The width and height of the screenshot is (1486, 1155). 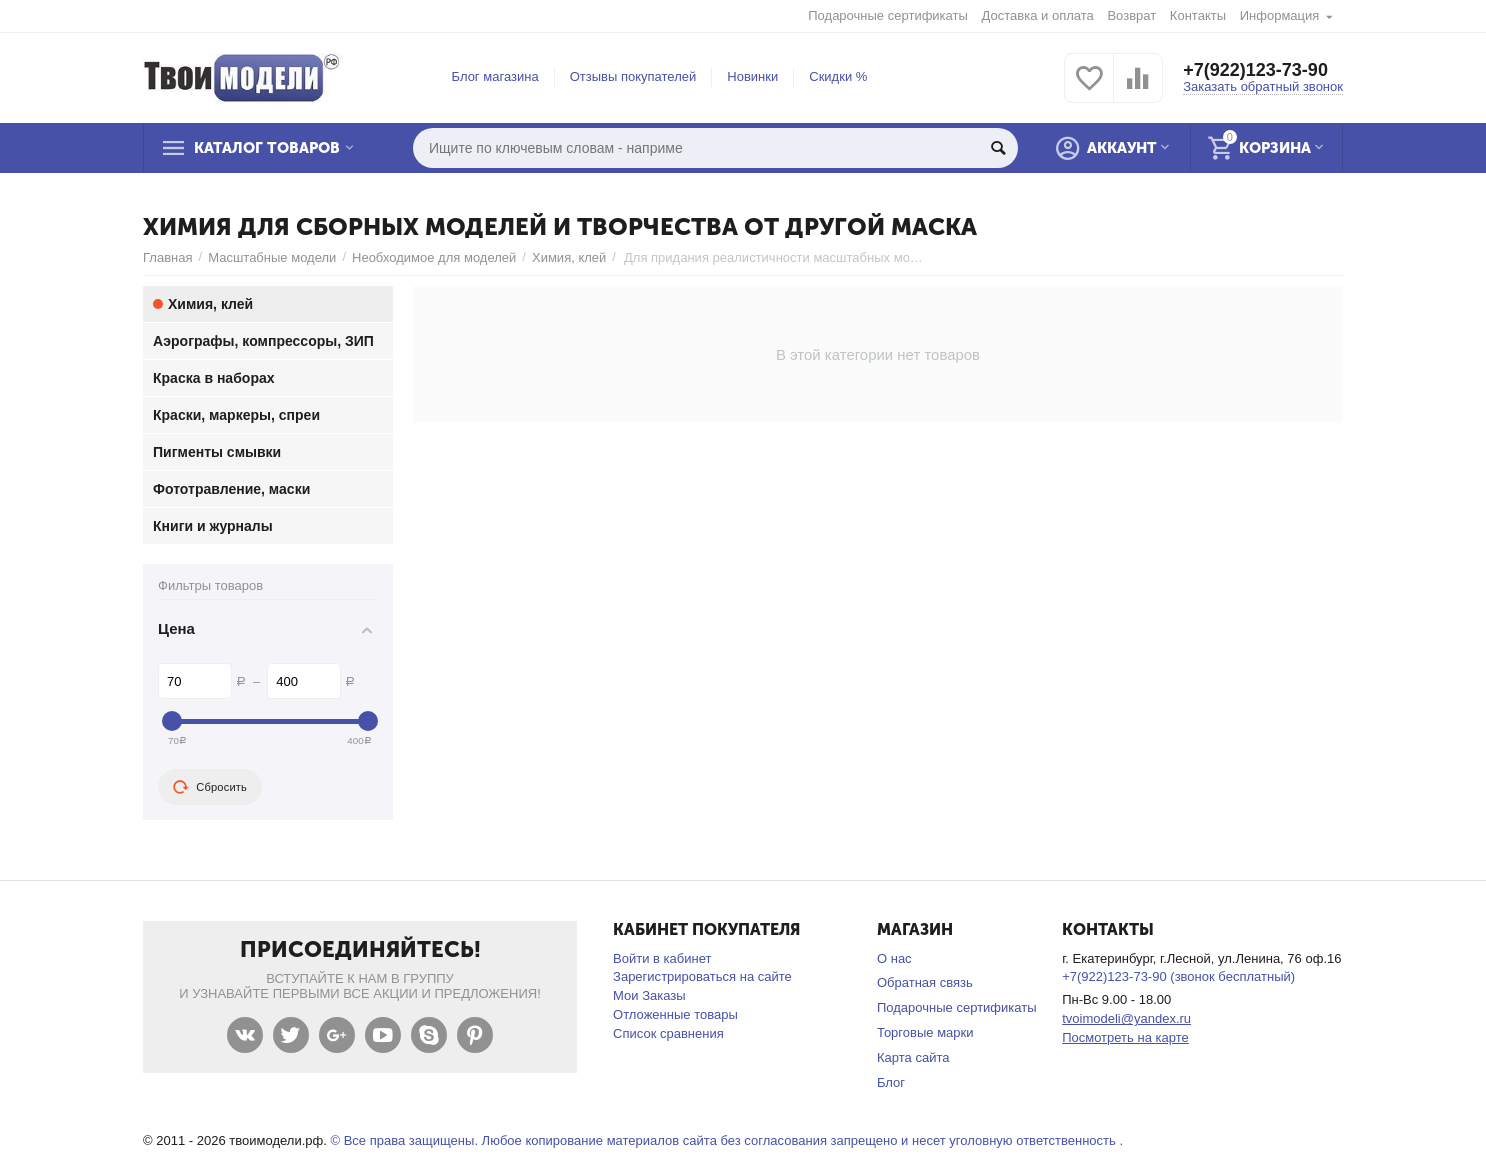 I want to click on Новинки, so click(x=752, y=76).